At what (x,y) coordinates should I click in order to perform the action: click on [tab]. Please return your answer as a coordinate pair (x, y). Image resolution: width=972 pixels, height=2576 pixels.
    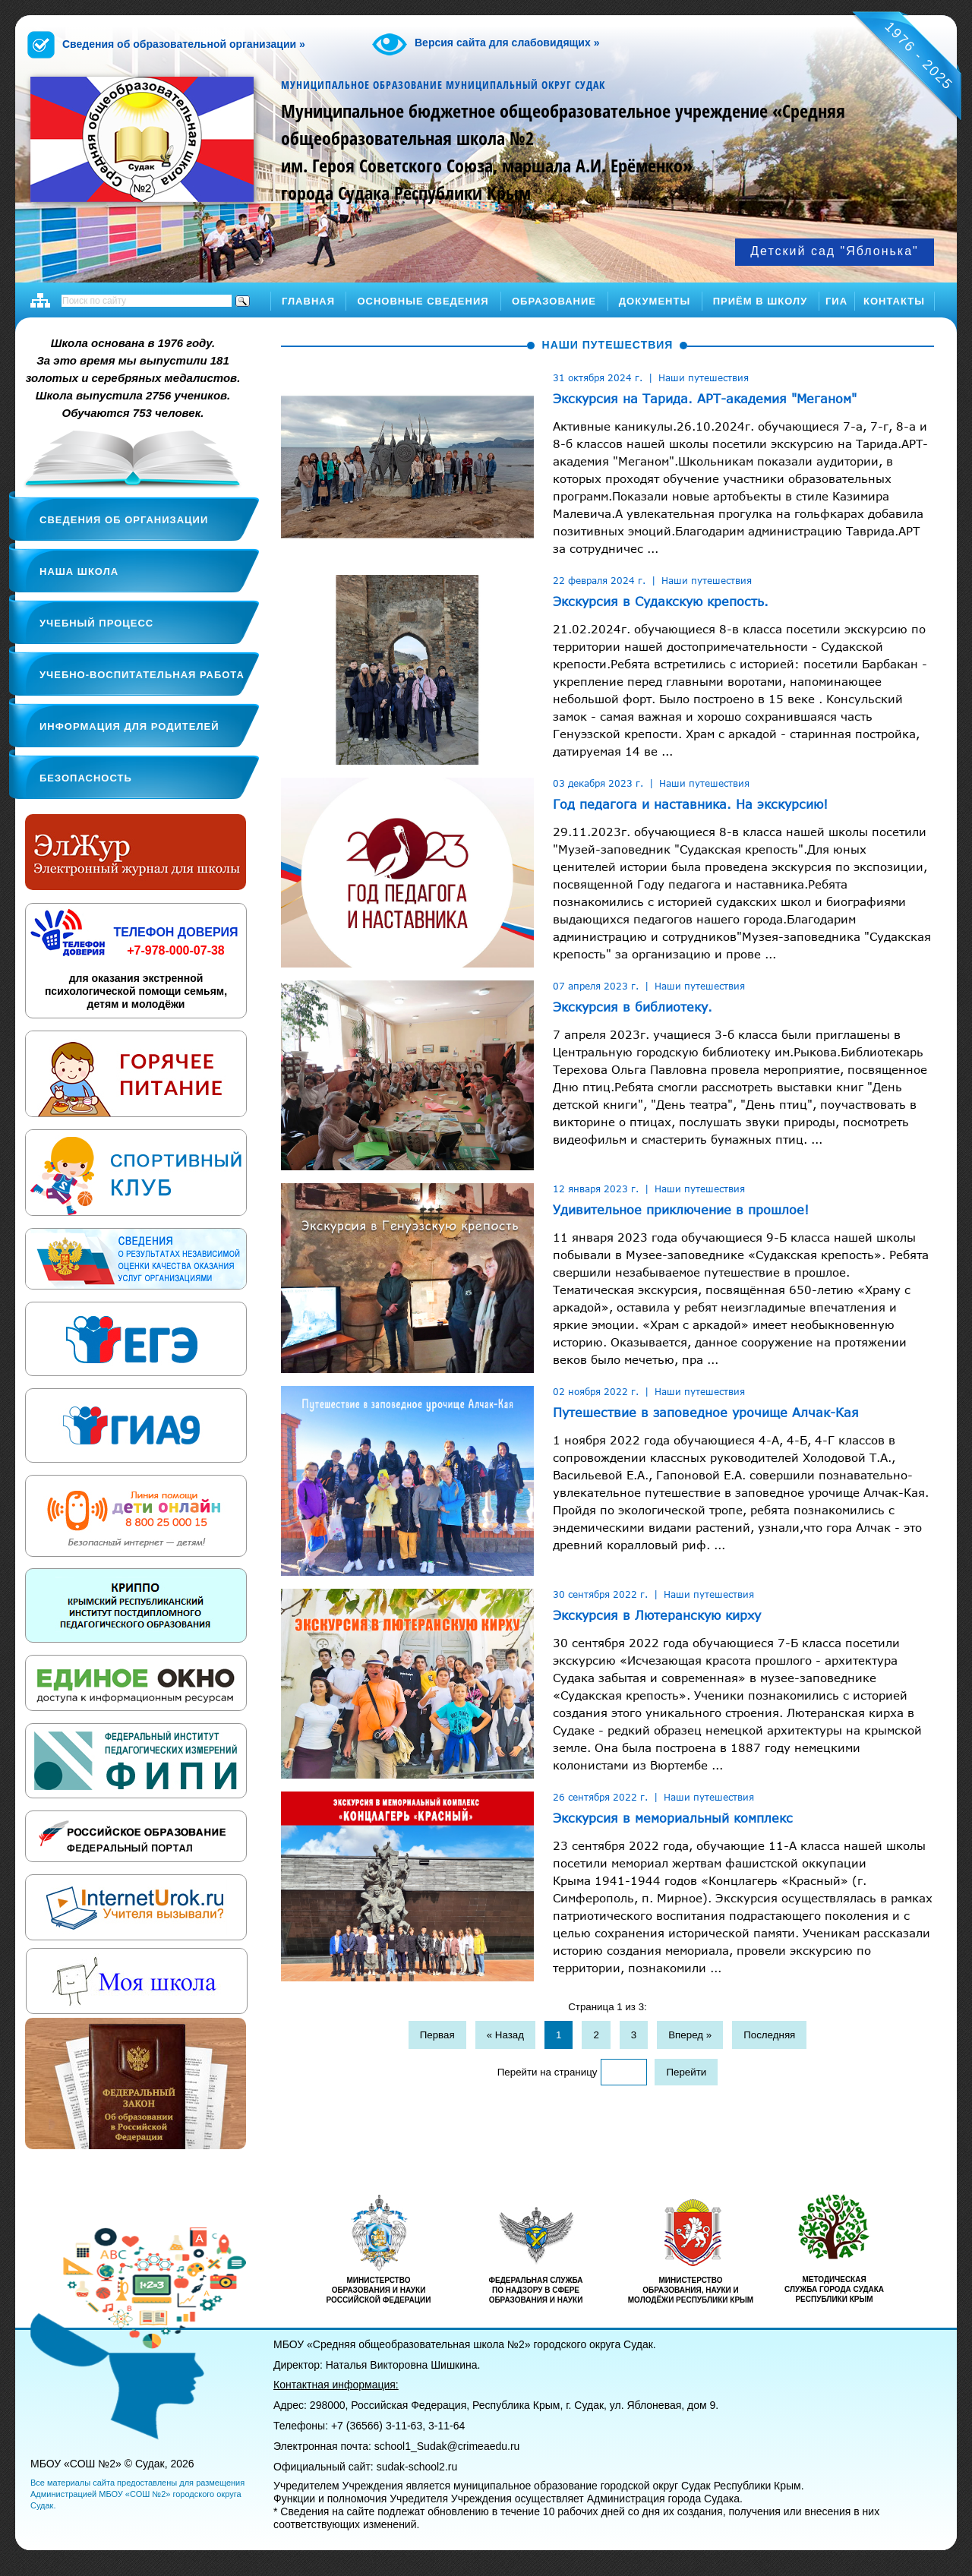
    Looking at the image, I should click on (265, 341).